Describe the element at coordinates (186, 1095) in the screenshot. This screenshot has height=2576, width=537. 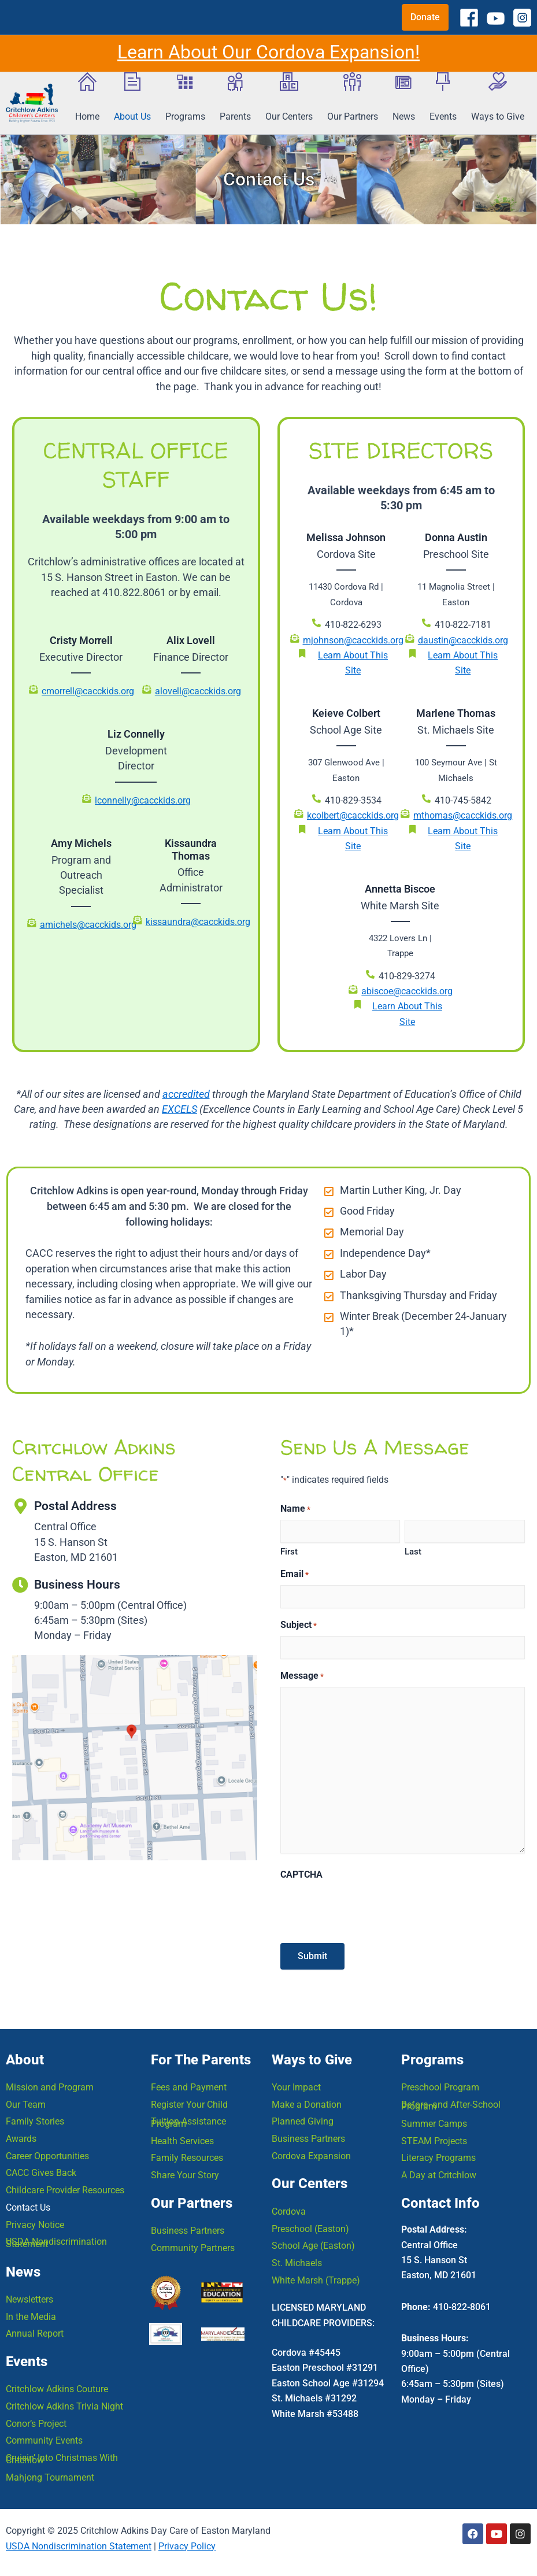
I see `accredited` at that location.